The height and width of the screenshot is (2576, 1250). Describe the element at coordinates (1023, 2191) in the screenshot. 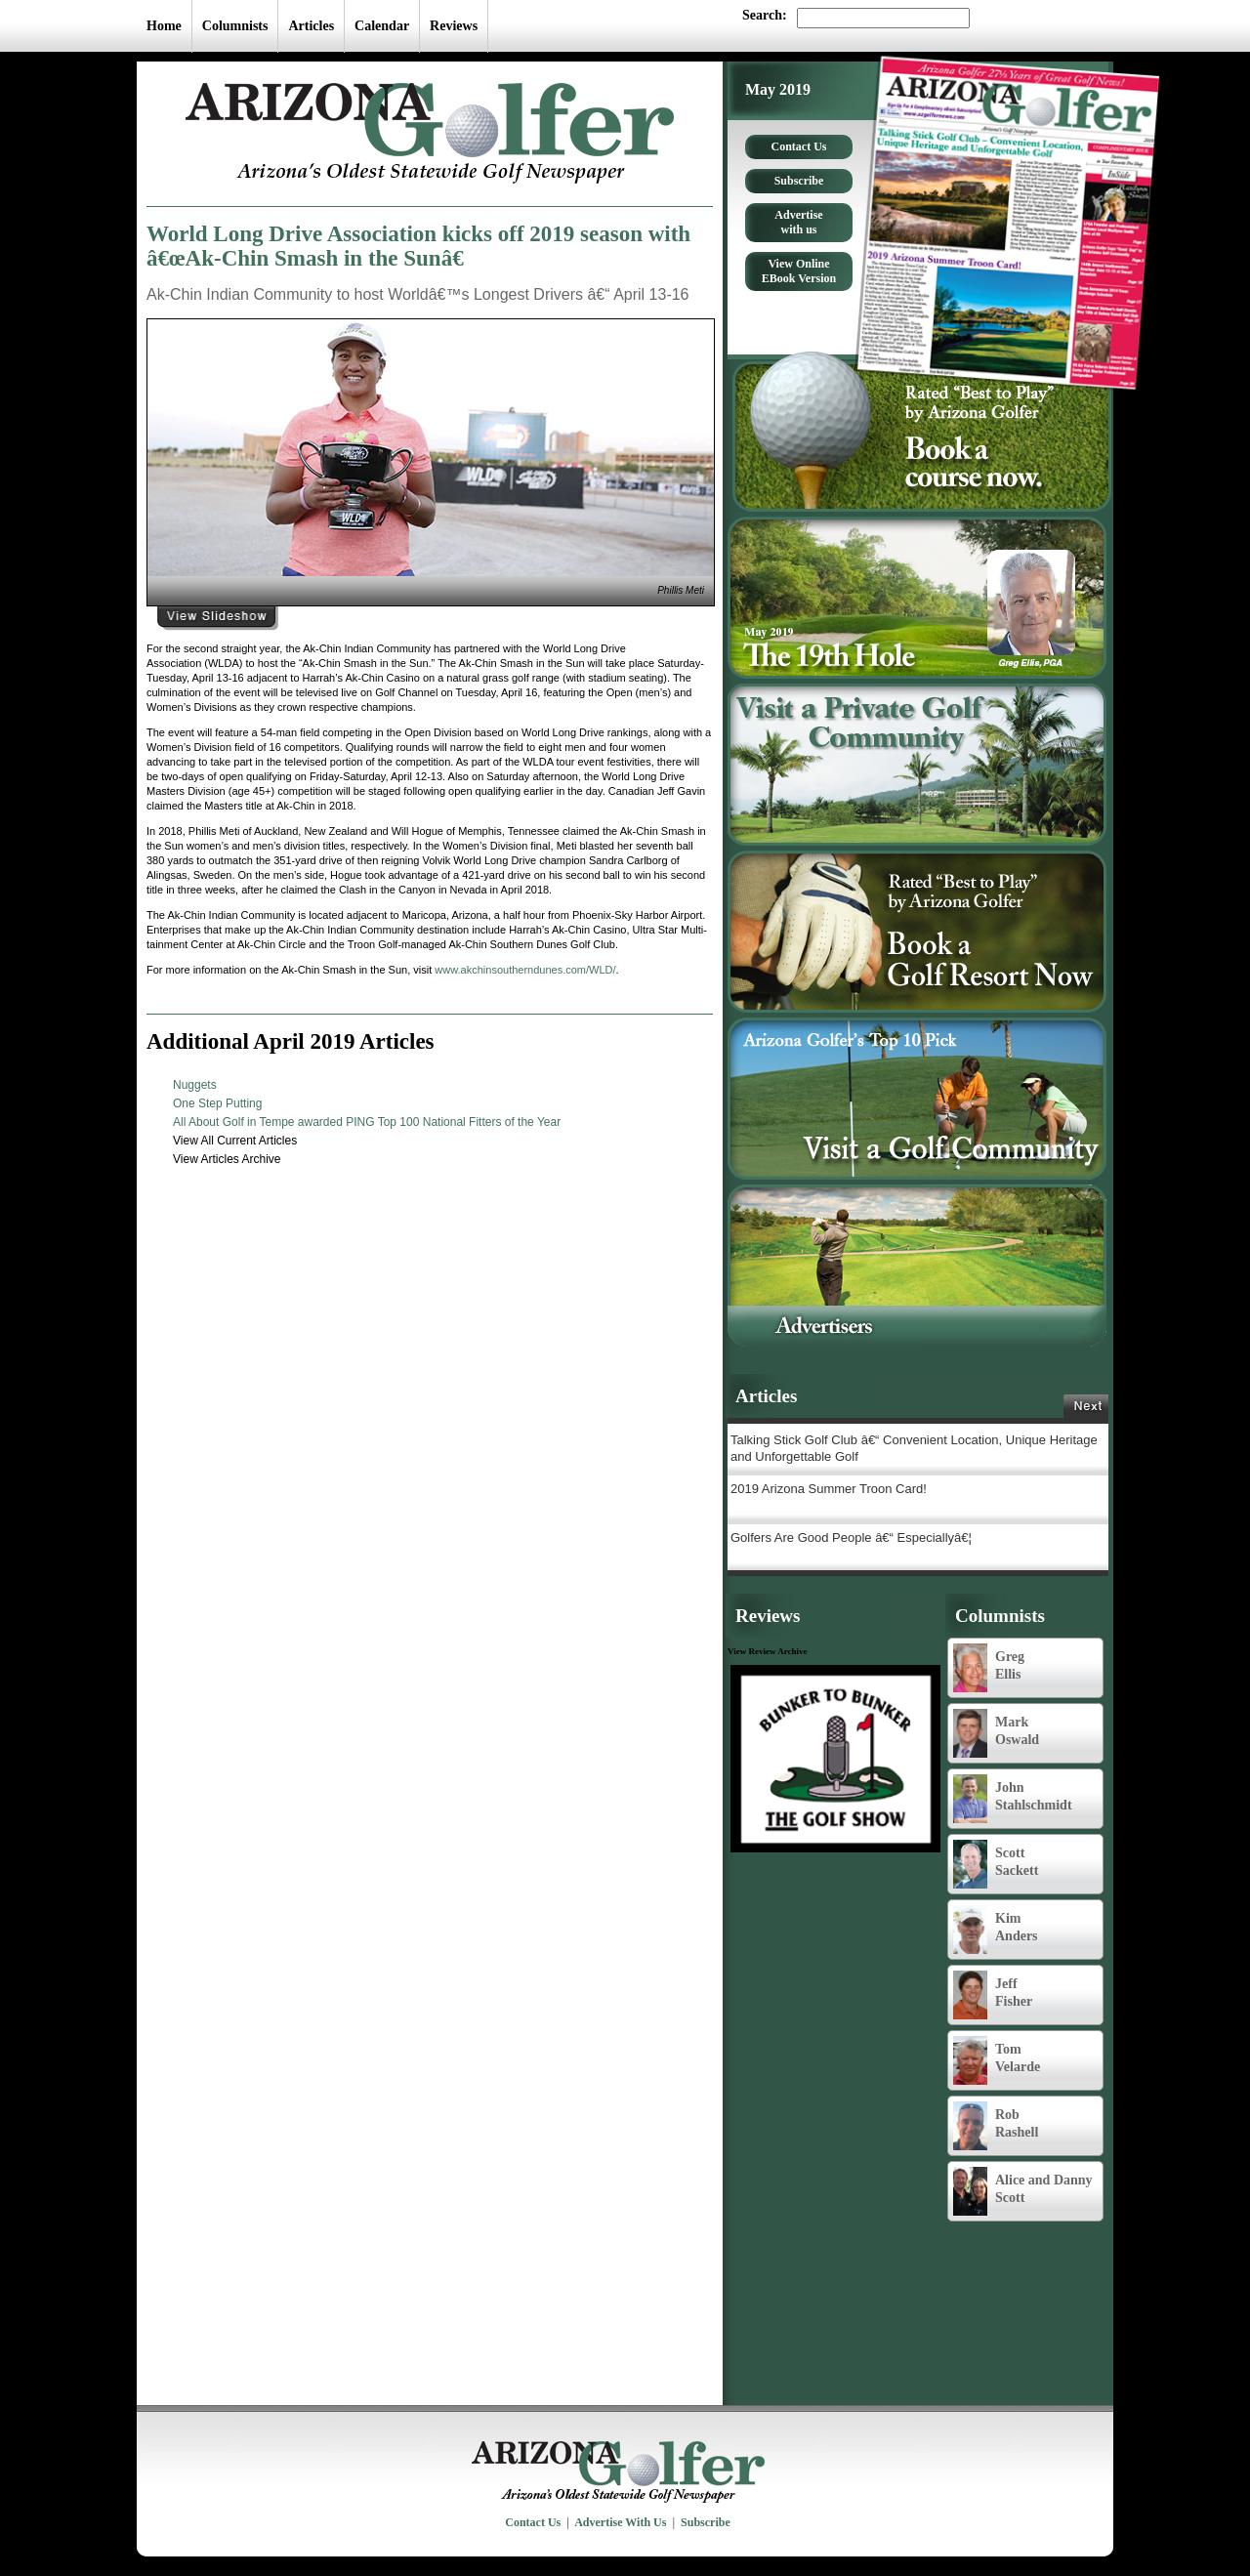

I see `Alice and Danny Scott` at that location.